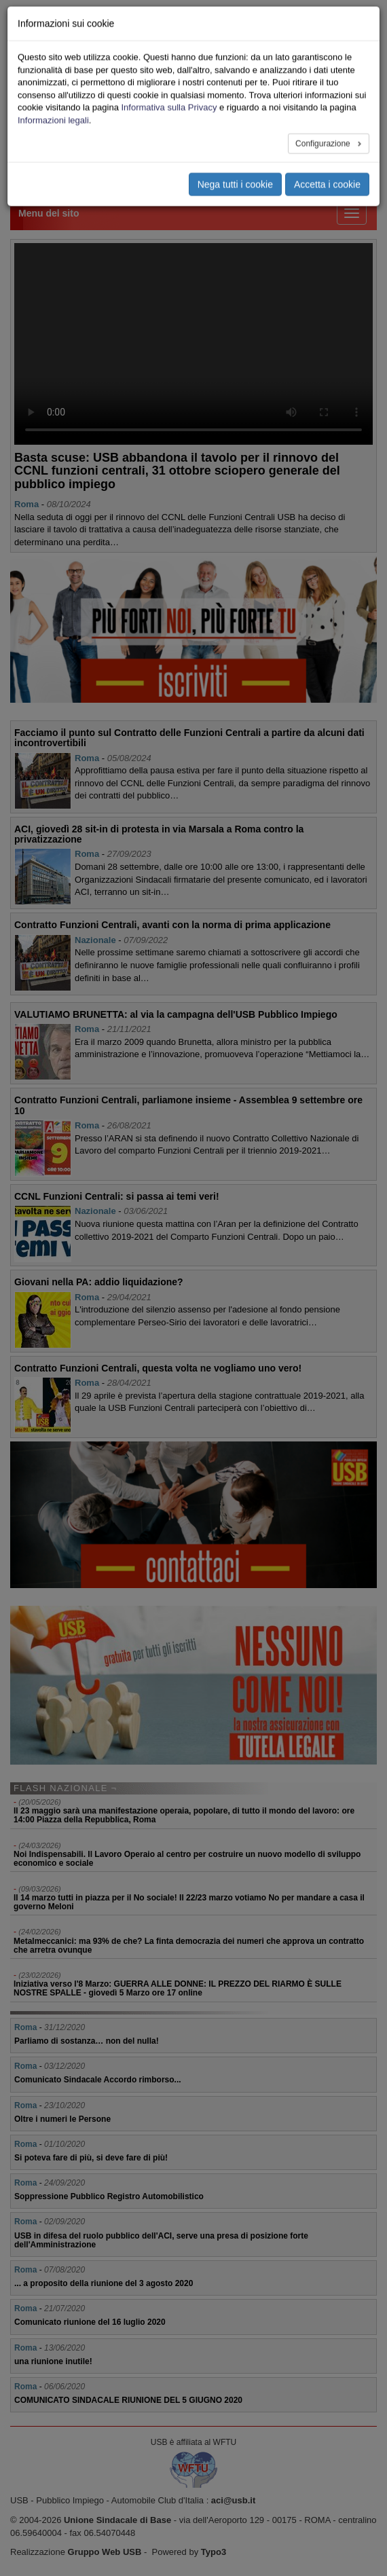 This screenshot has height=2576, width=387. Describe the element at coordinates (105, 2552) in the screenshot. I see `Gruppo Web USB` at that location.